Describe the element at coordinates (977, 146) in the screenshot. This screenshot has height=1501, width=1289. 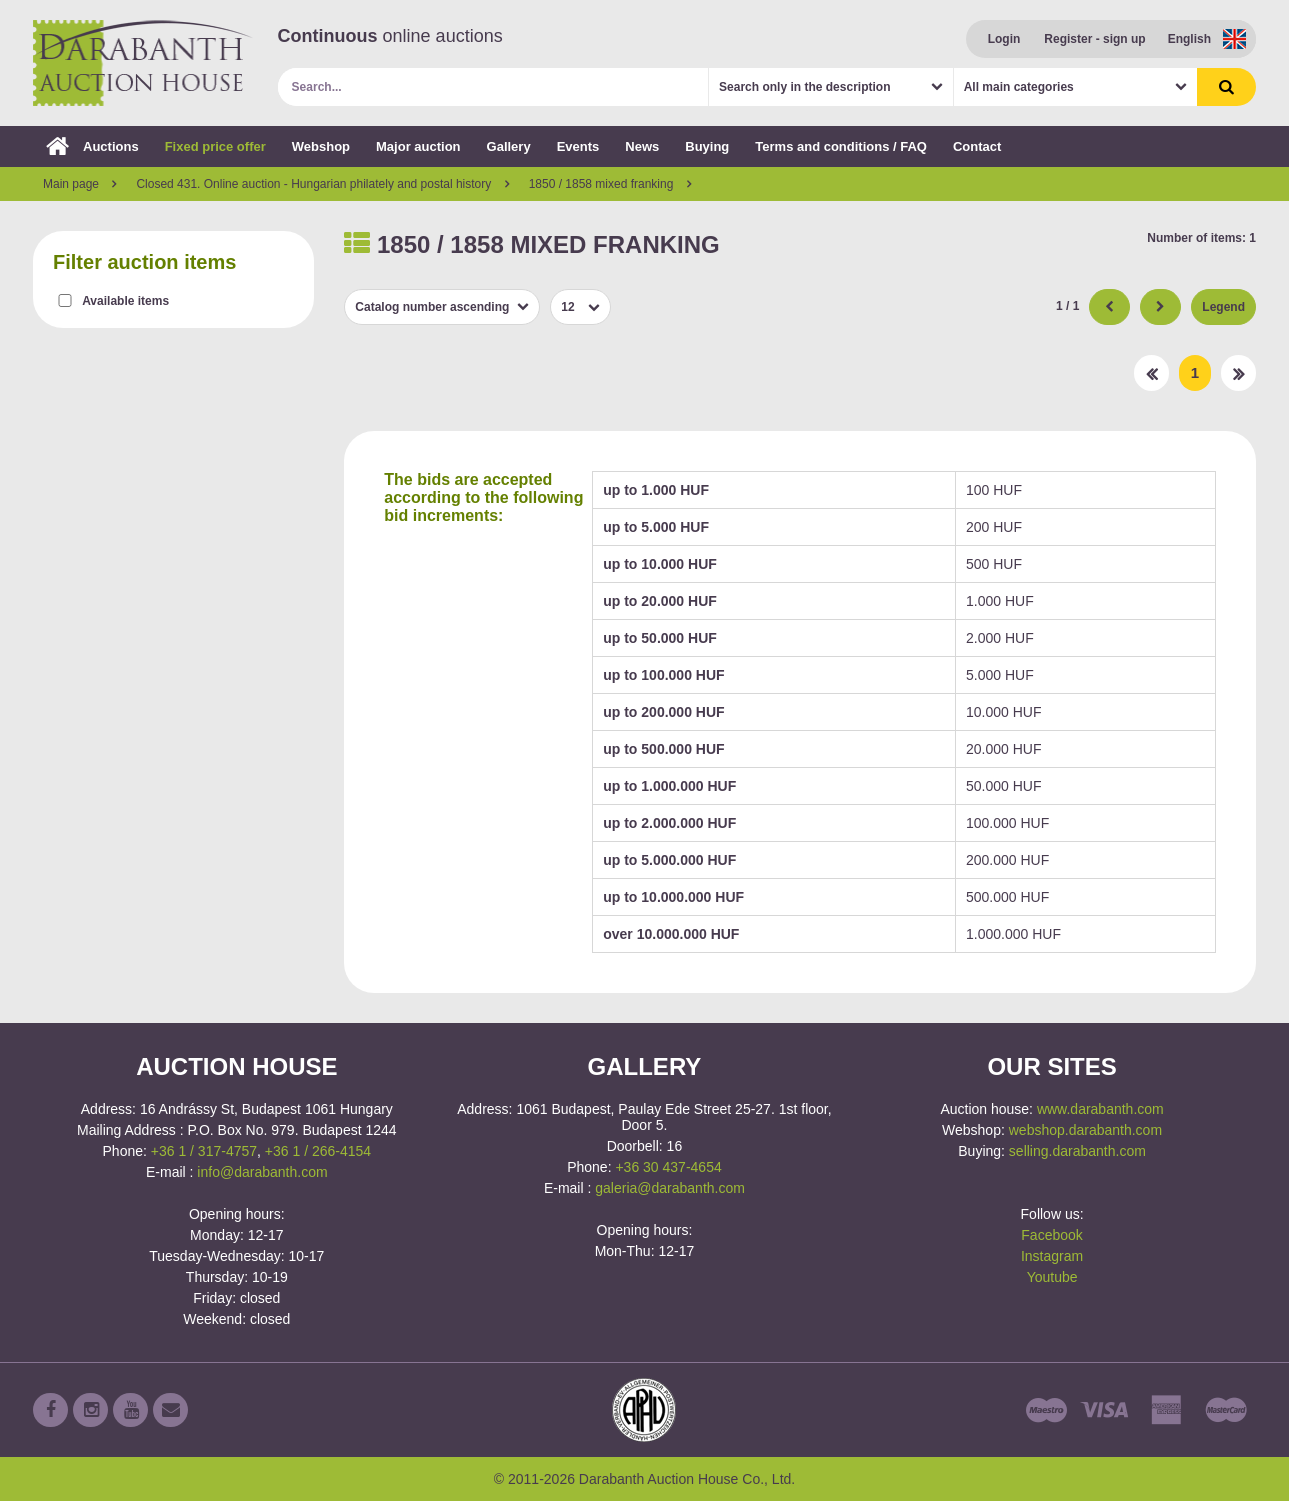
I see `Contact` at that location.